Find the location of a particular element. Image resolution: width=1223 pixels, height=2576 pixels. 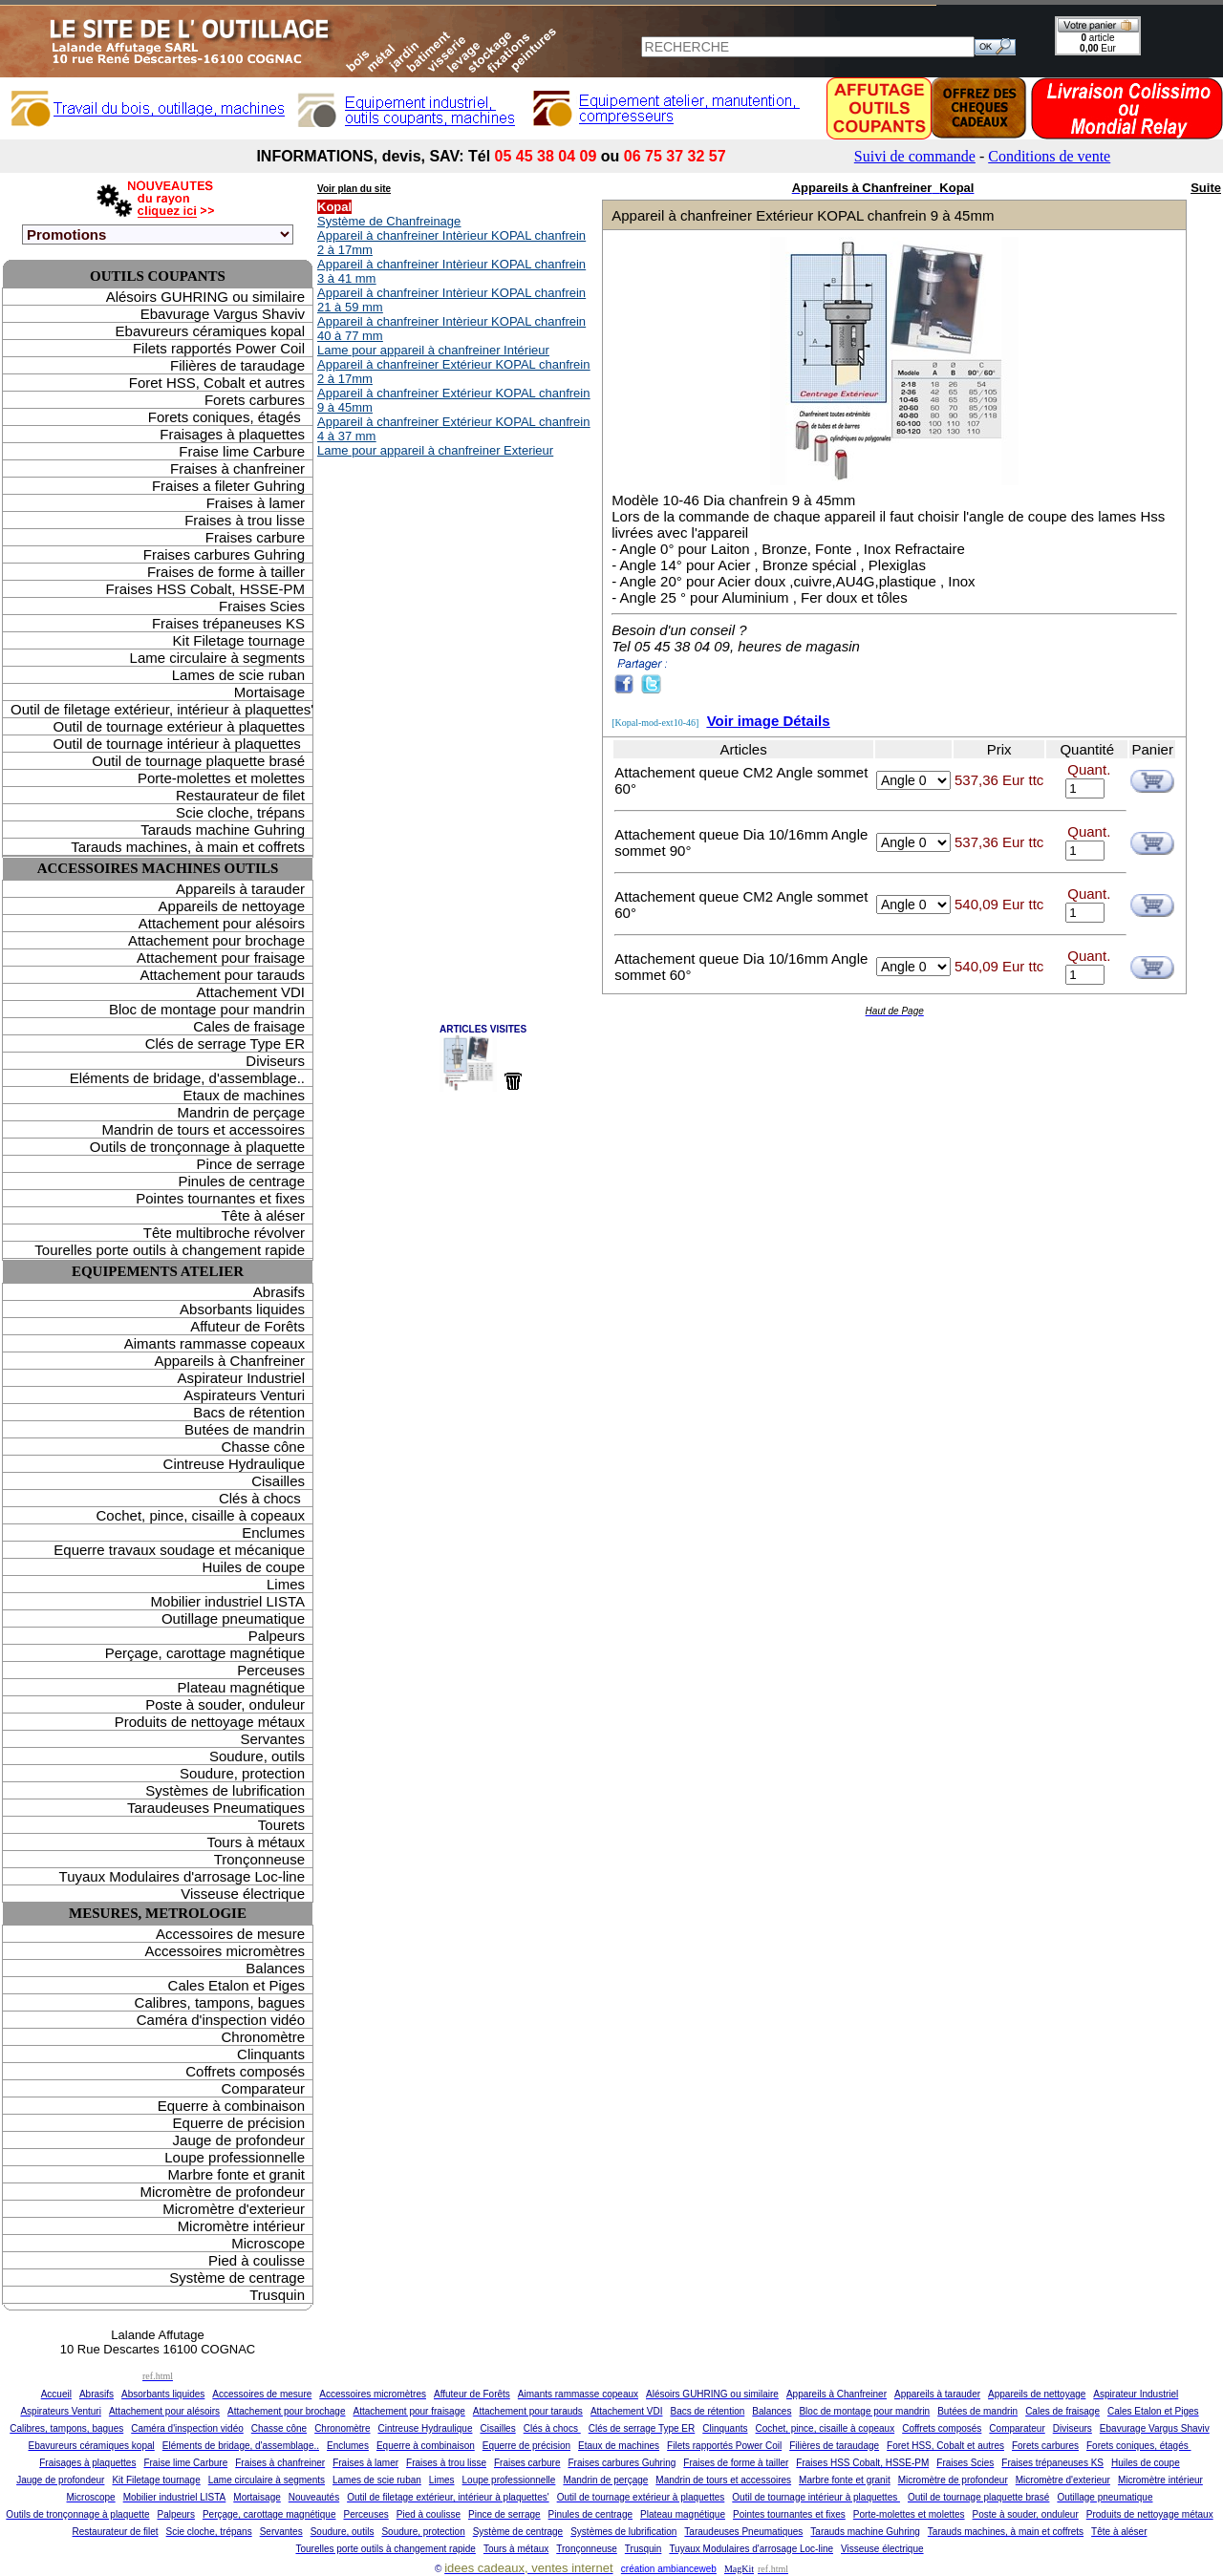

Micromètre de profondeur is located at coordinates (222, 2191).